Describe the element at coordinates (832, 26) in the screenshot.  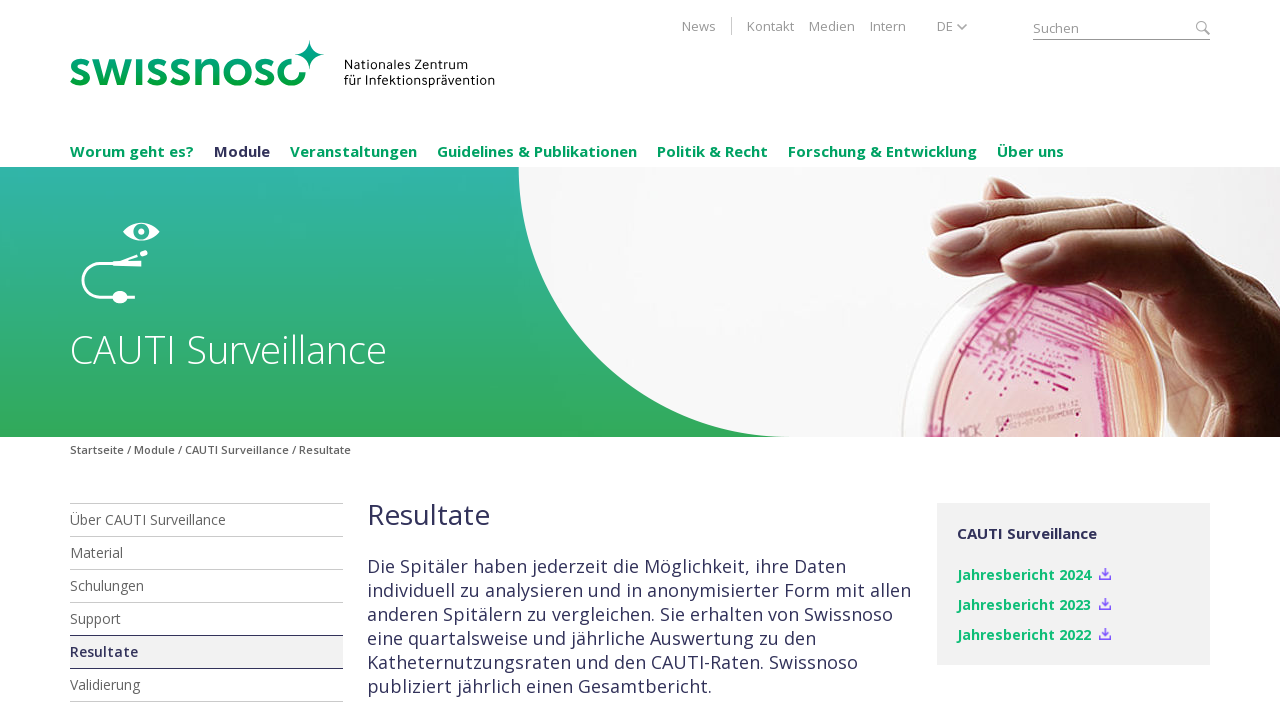
I see `Medien` at that location.